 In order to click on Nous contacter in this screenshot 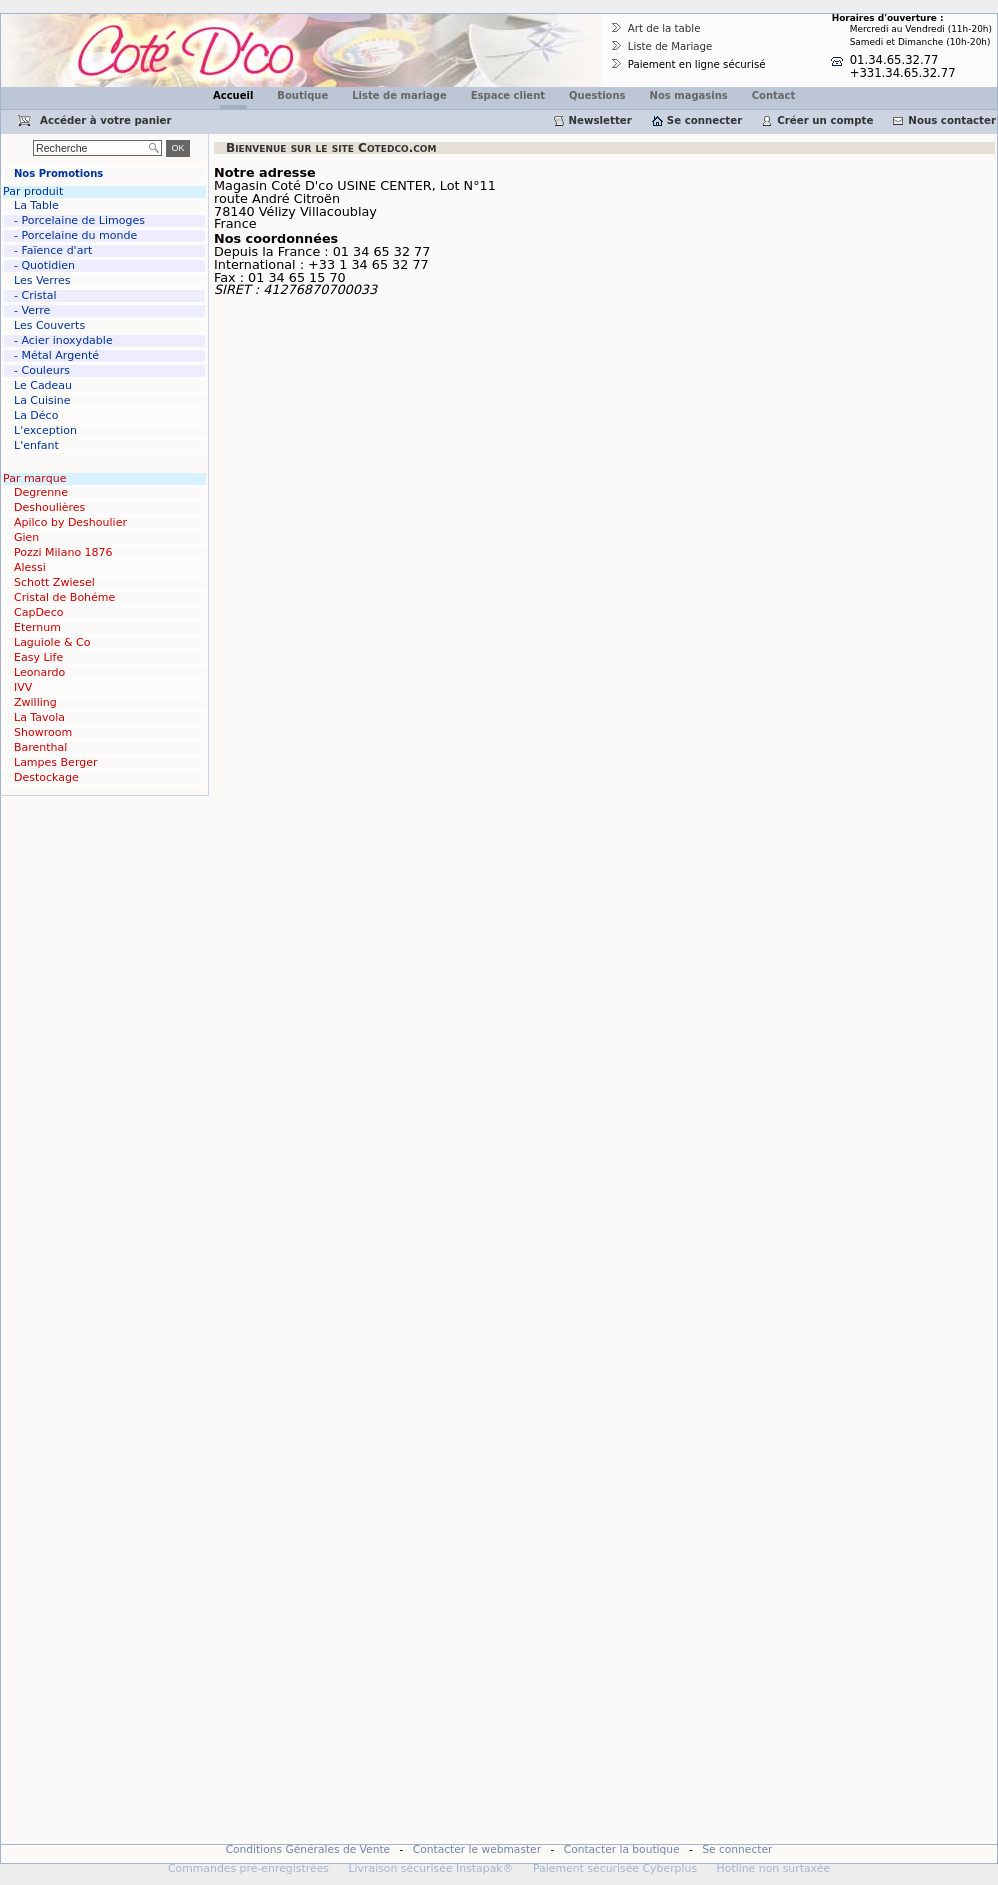, I will do `click(952, 120)`.